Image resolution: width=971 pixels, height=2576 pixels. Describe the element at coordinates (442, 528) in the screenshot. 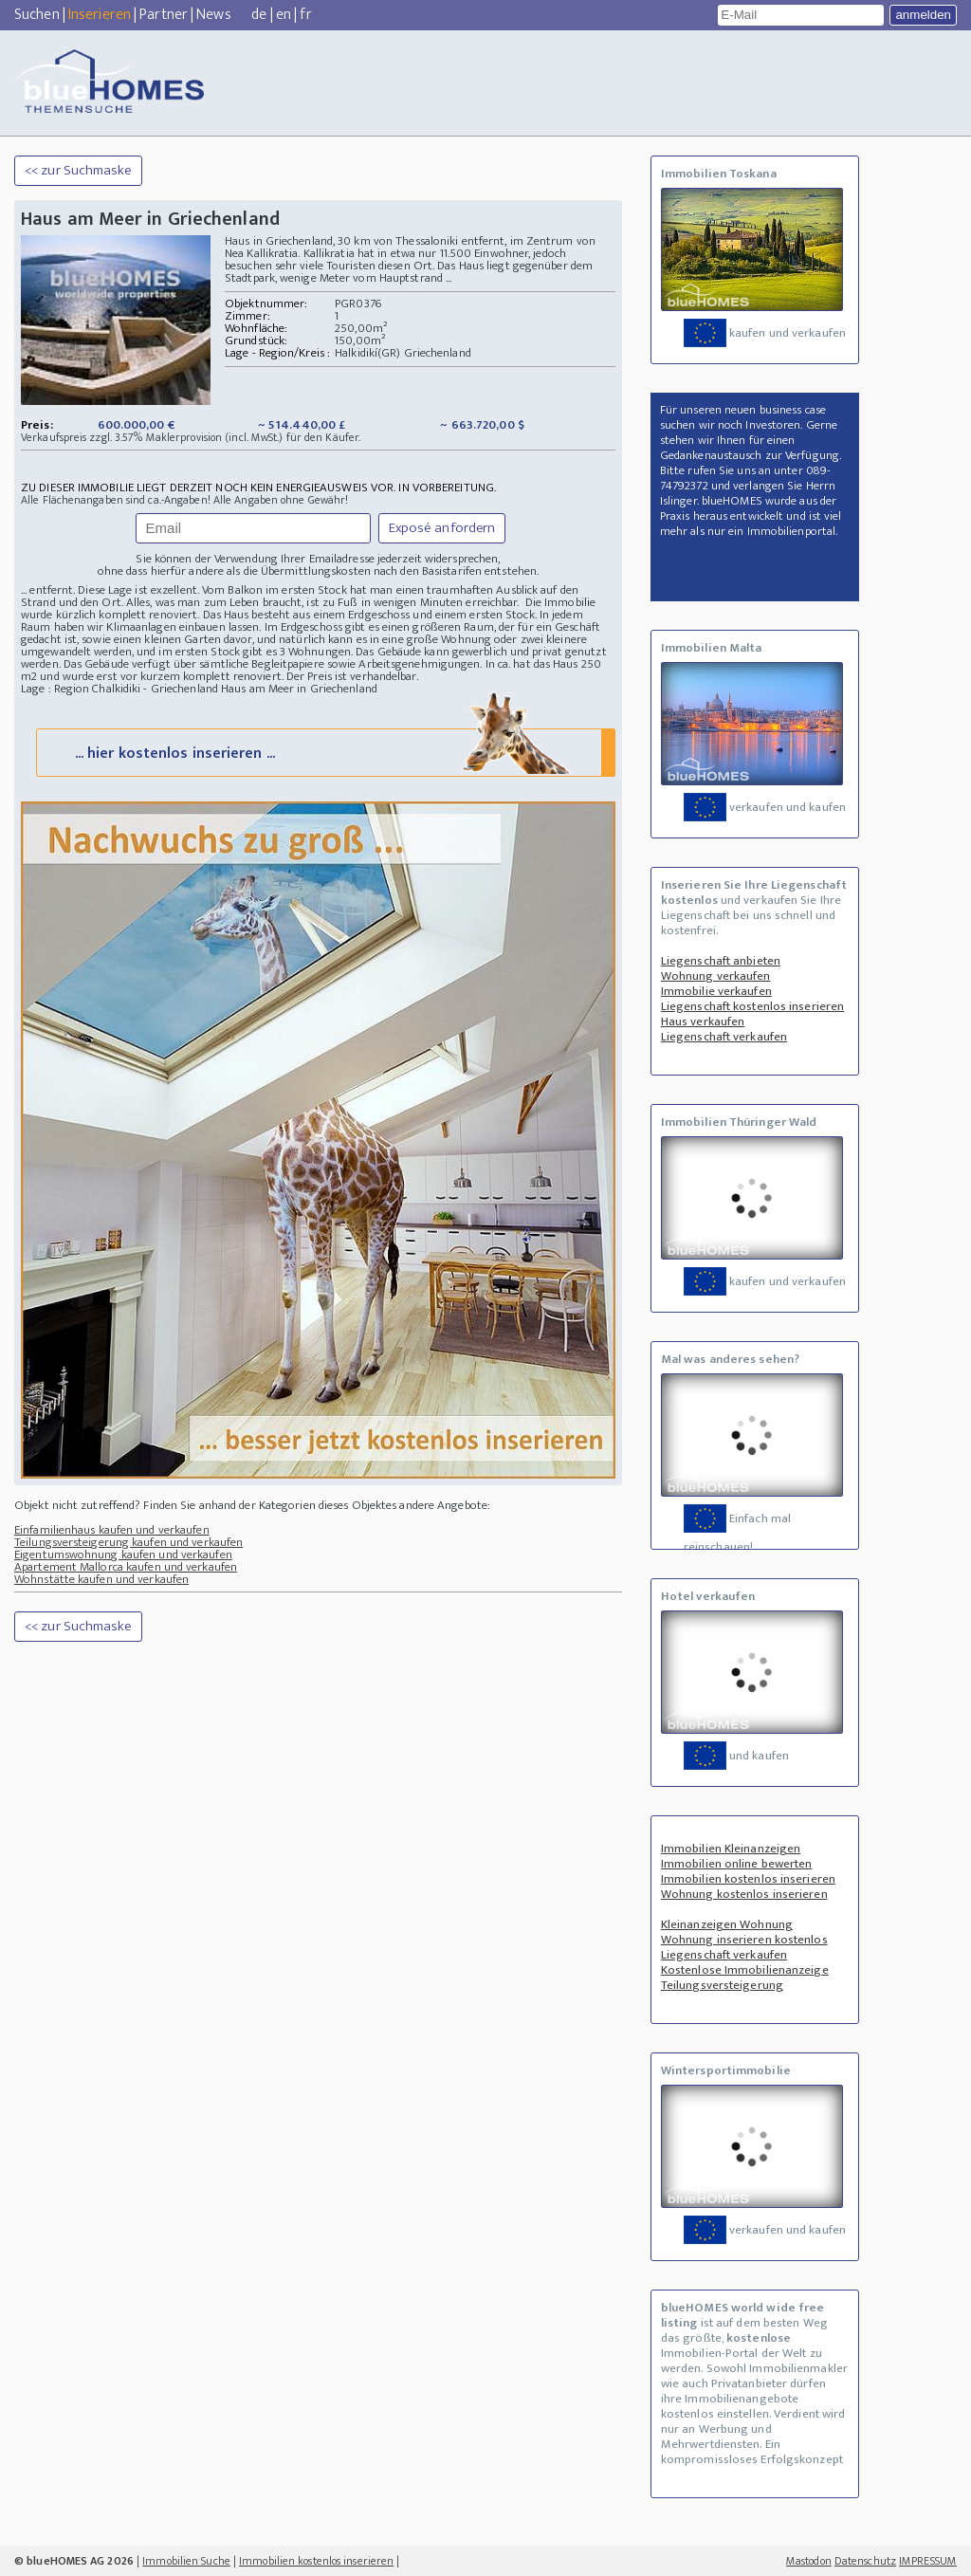

I see `Exposé anfordern` at that location.